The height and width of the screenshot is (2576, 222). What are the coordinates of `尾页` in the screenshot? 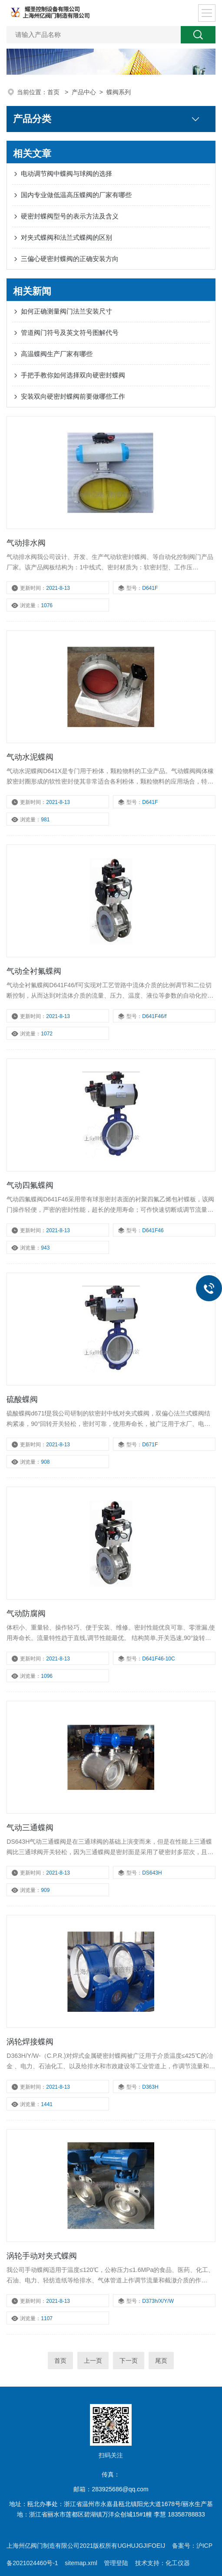 It's located at (161, 2360).